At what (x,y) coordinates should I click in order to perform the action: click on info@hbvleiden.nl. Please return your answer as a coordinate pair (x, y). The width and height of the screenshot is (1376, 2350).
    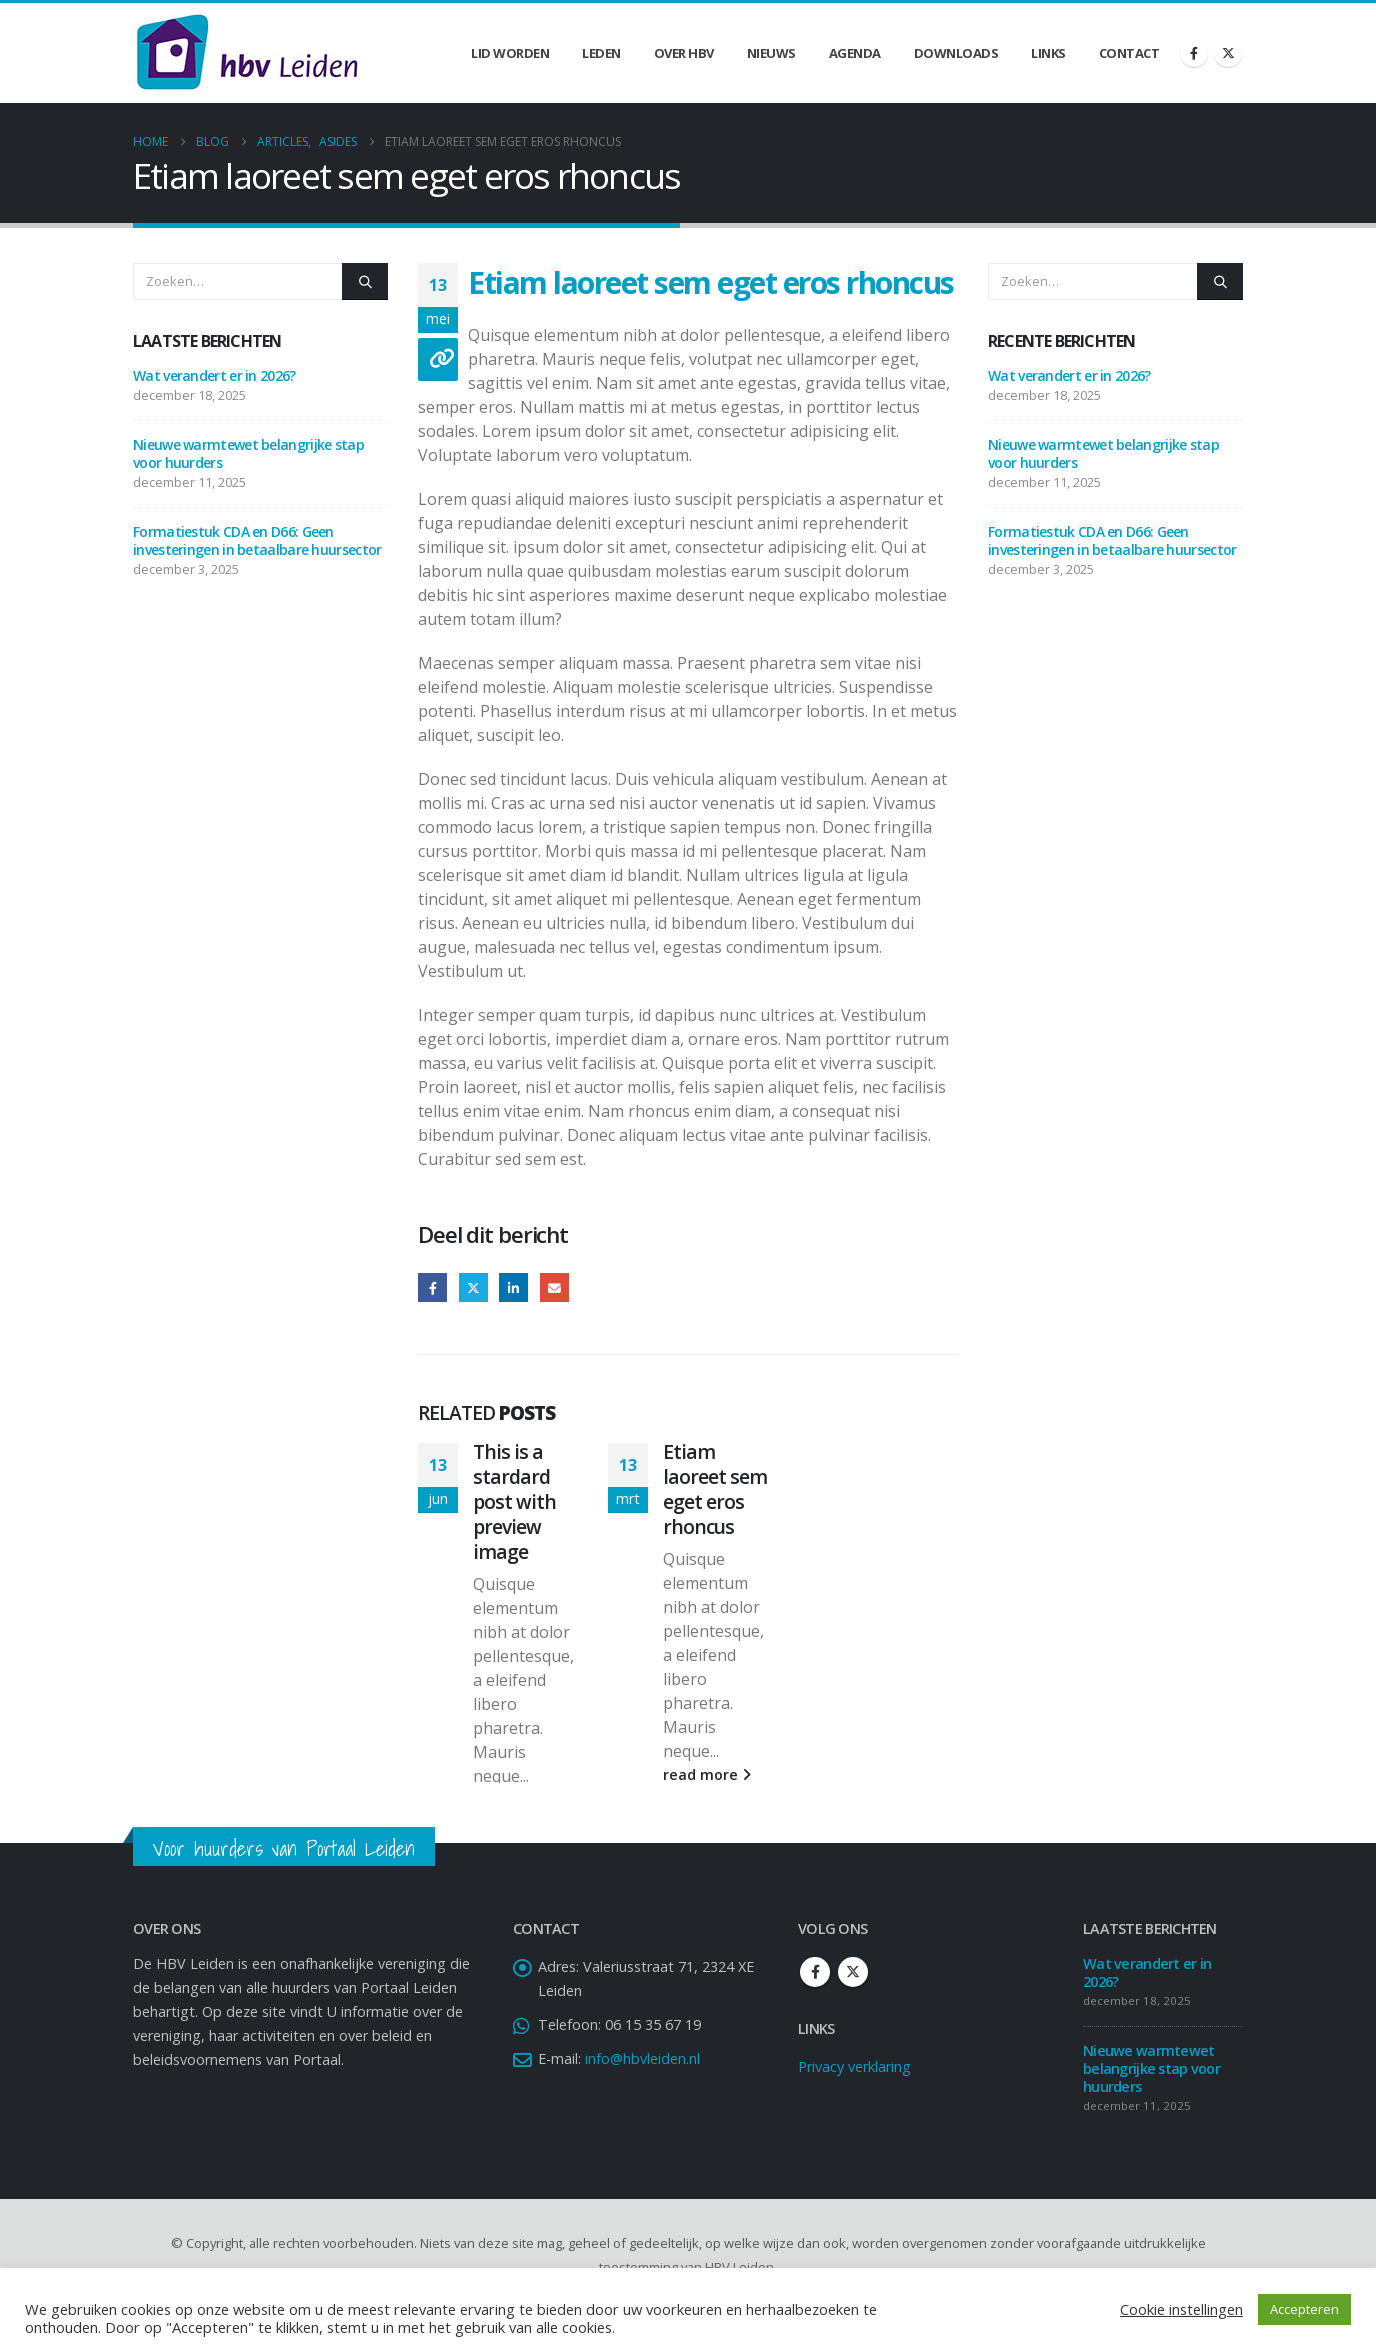
    Looking at the image, I should click on (642, 2097).